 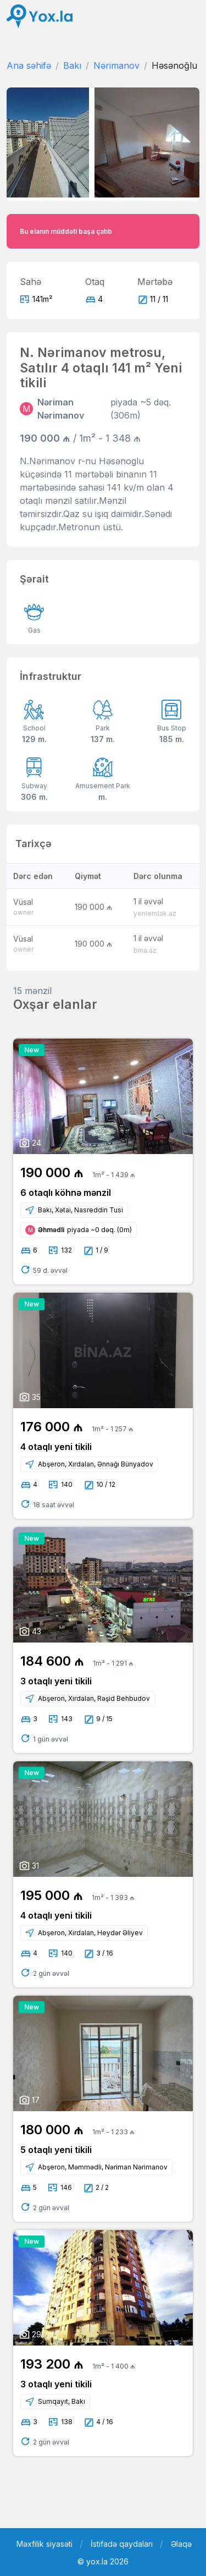 I want to click on Ana səhifə, so click(x=29, y=65).